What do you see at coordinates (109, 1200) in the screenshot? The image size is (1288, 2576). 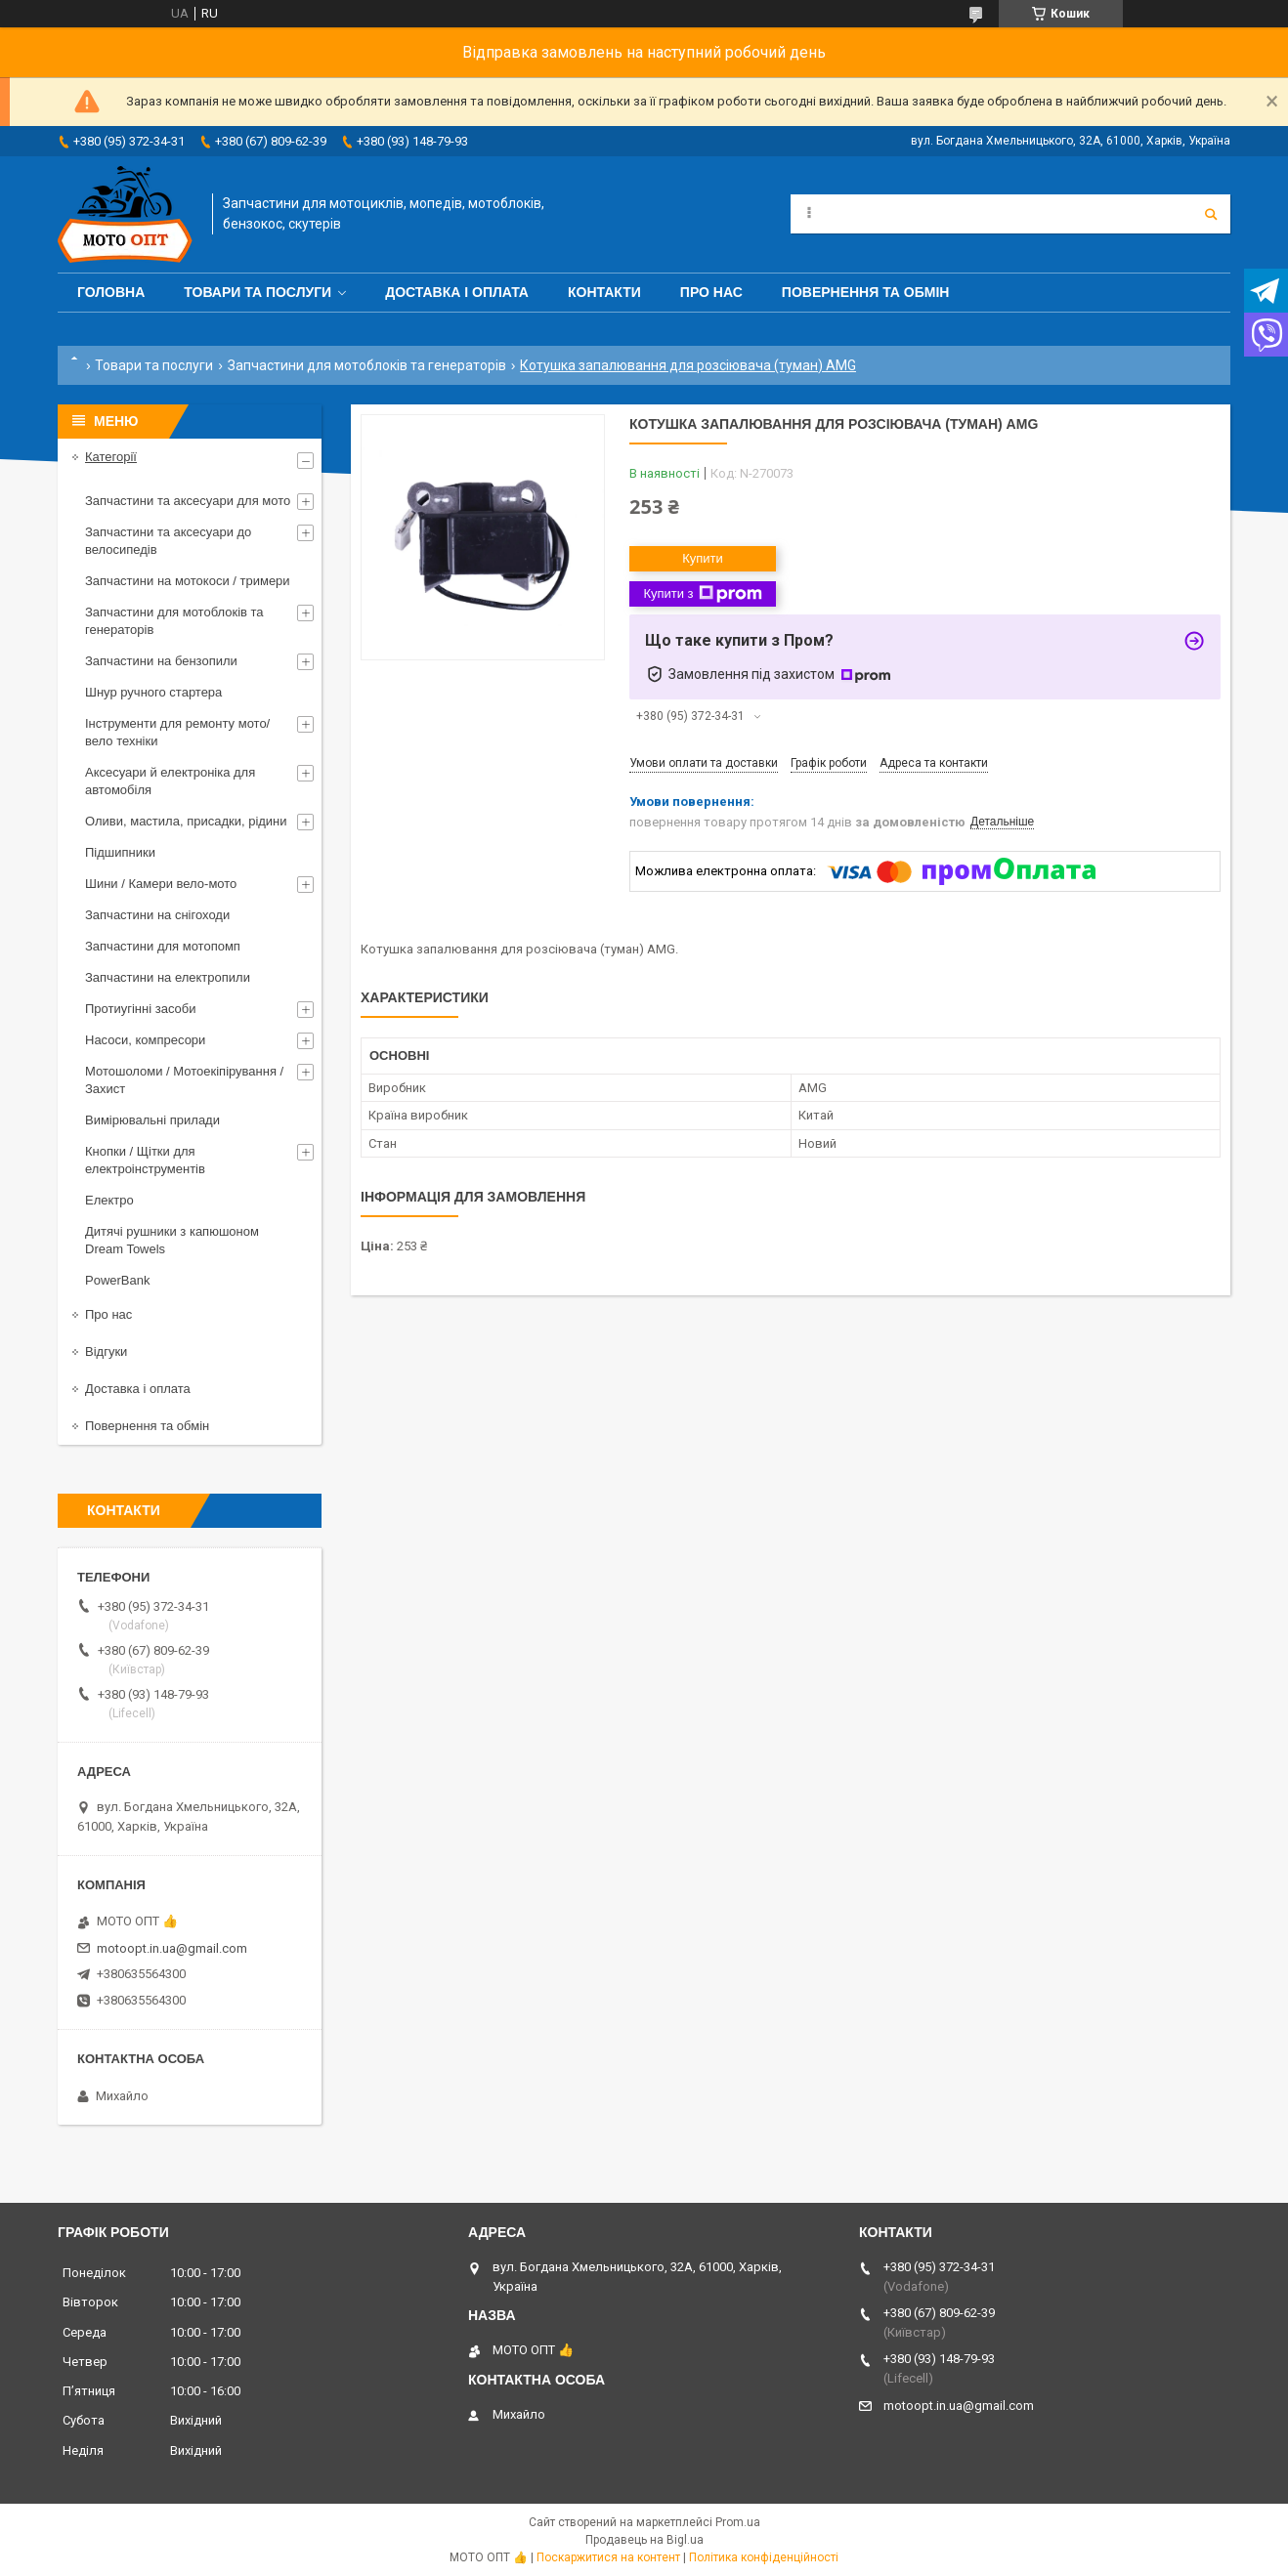 I see `Електро` at bounding box center [109, 1200].